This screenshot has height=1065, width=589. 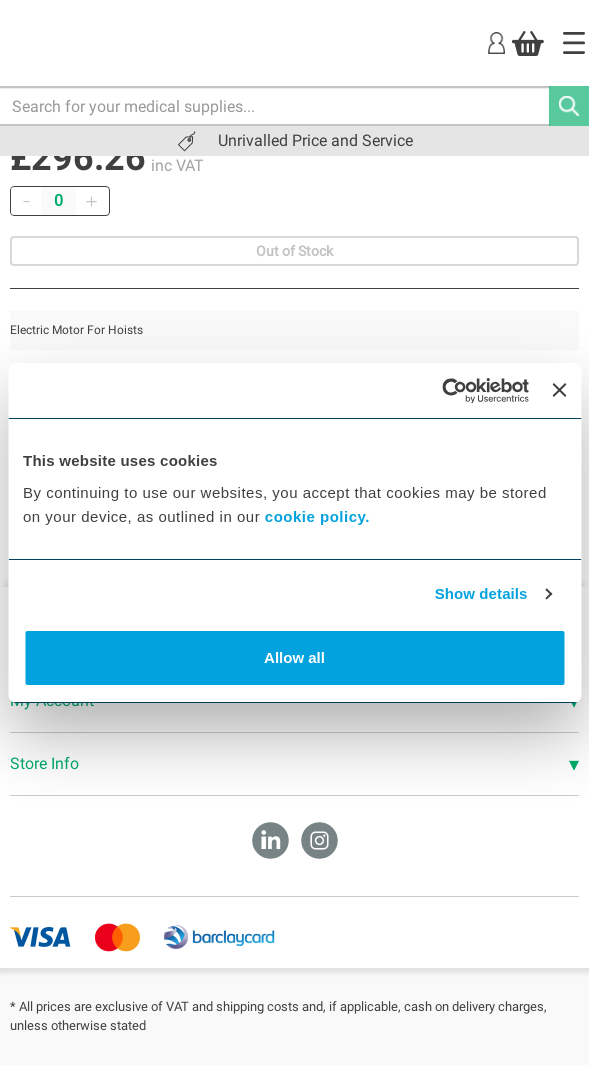 What do you see at coordinates (26, 201) in the screenshot?
I see `[Remove]` at bounding box center [26, 201].